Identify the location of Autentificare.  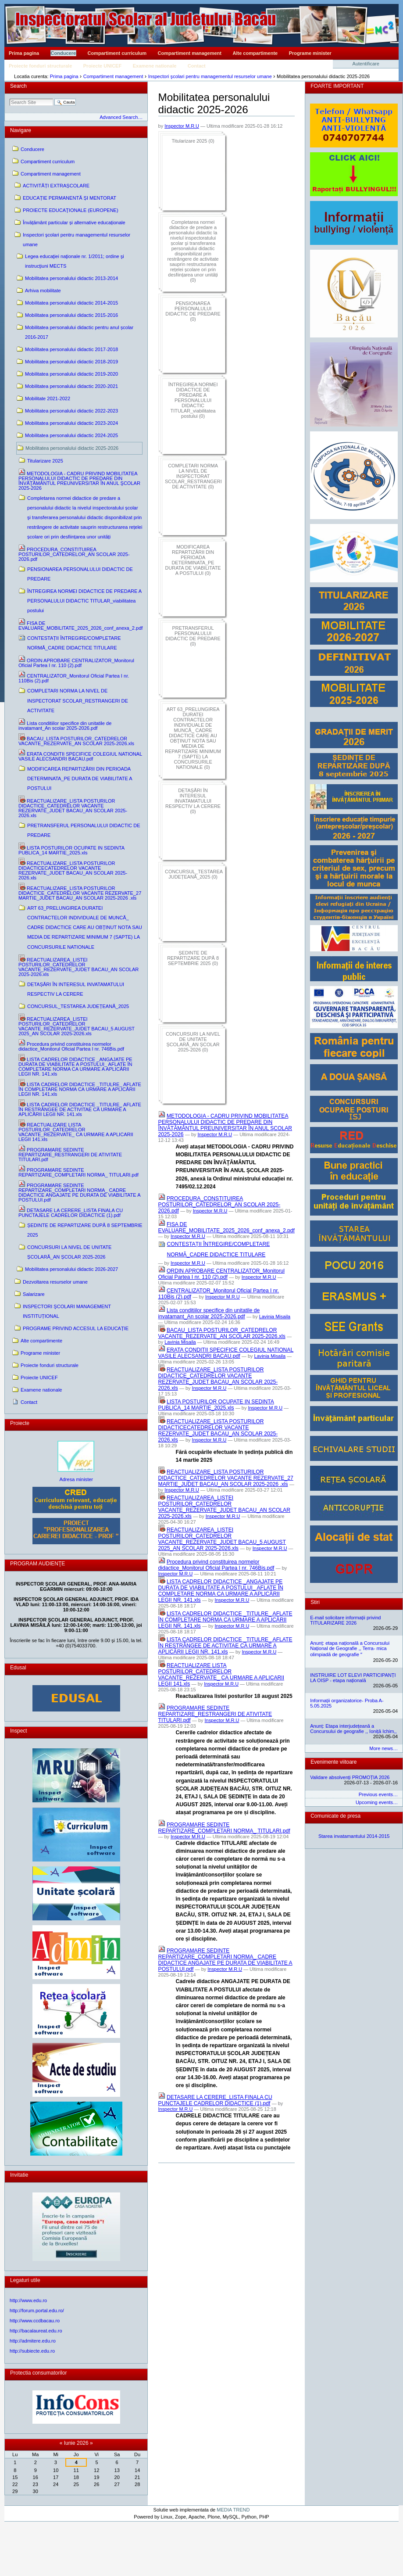
(366, 63).